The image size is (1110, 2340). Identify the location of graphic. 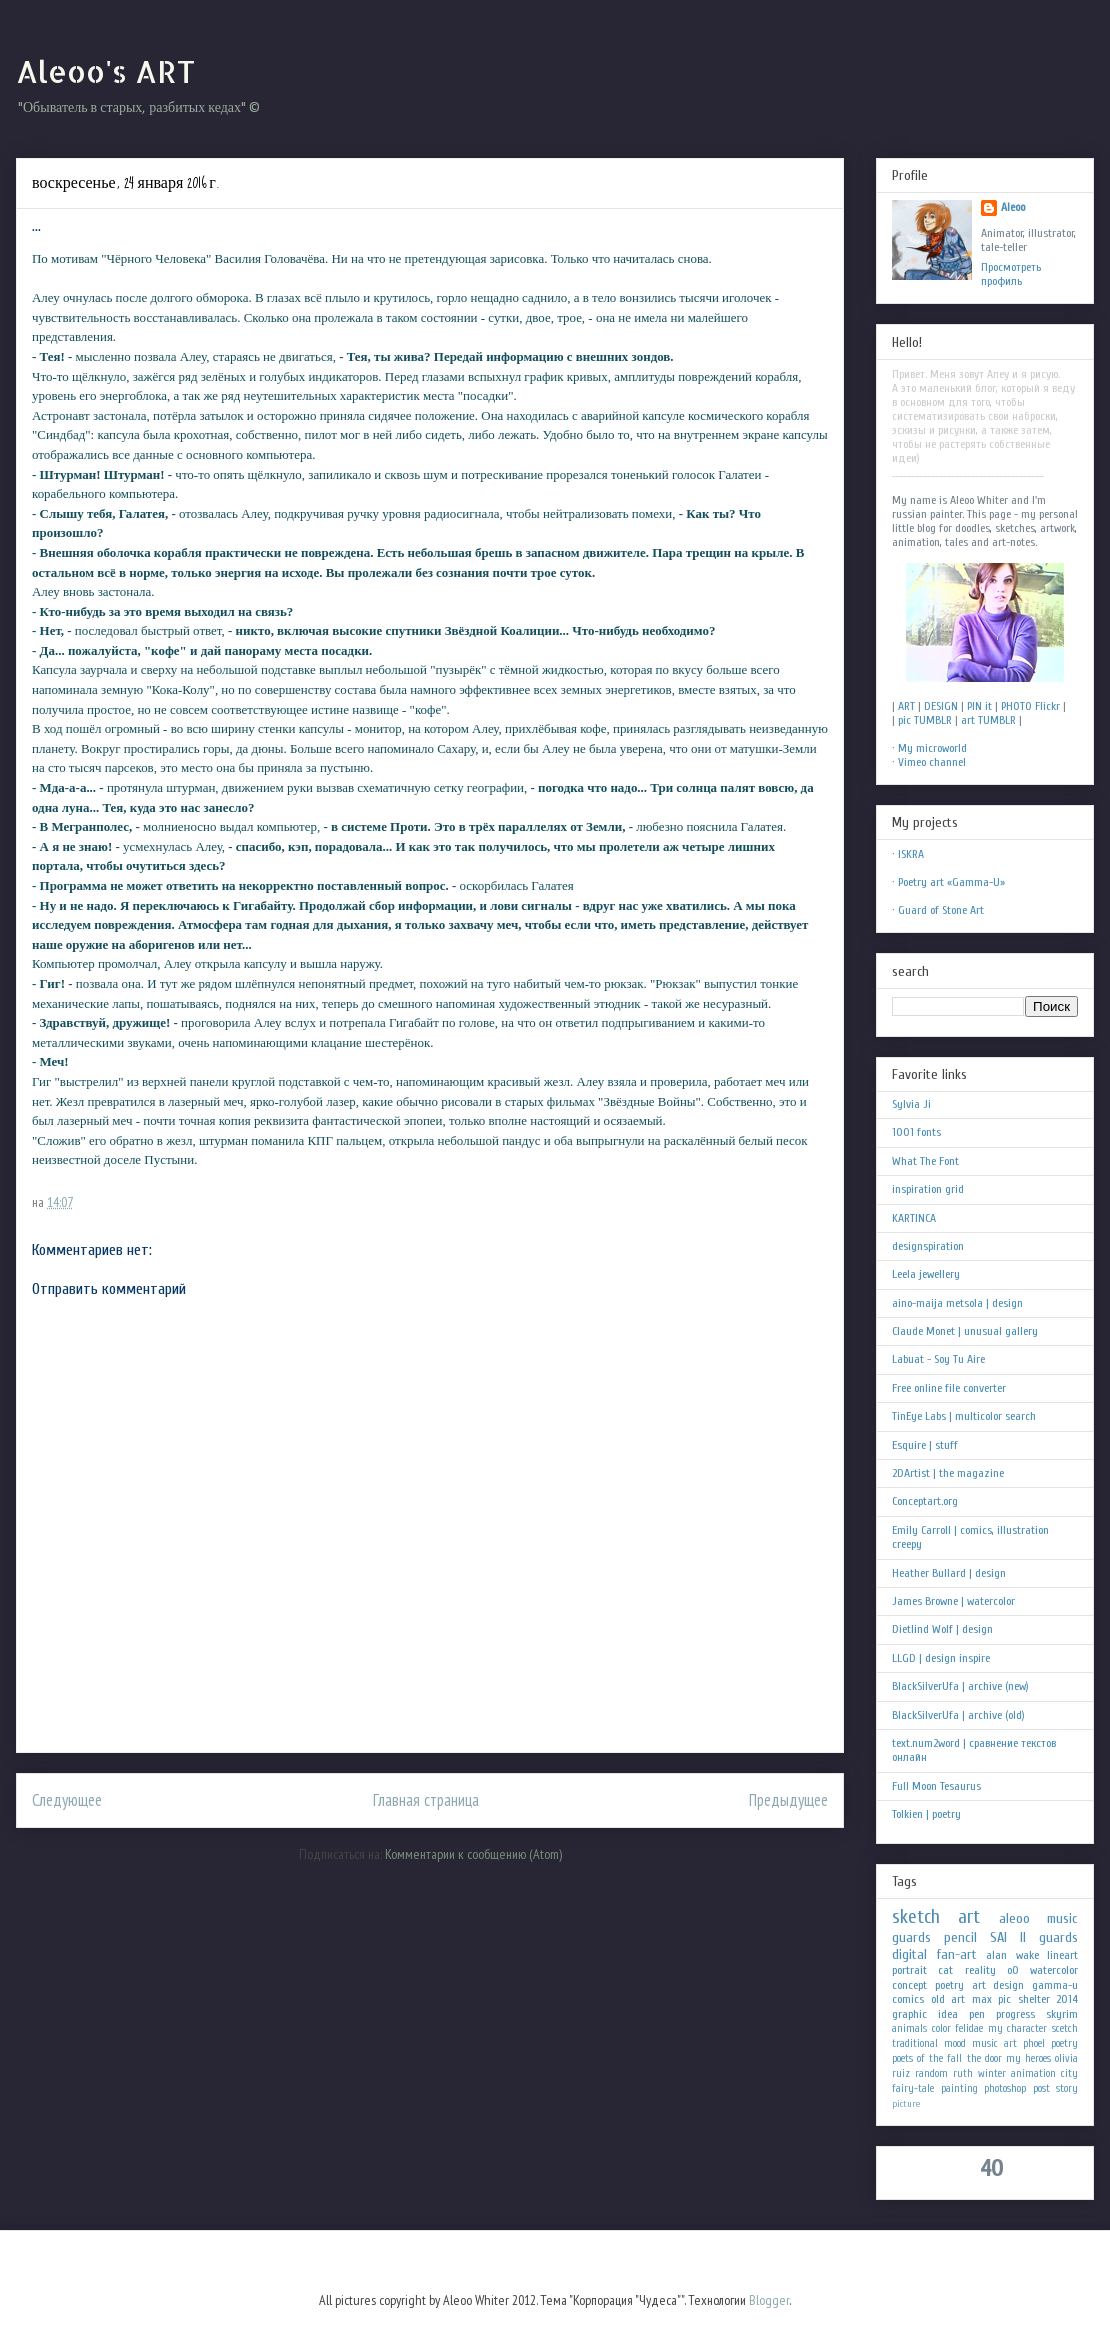
(909, 2014).